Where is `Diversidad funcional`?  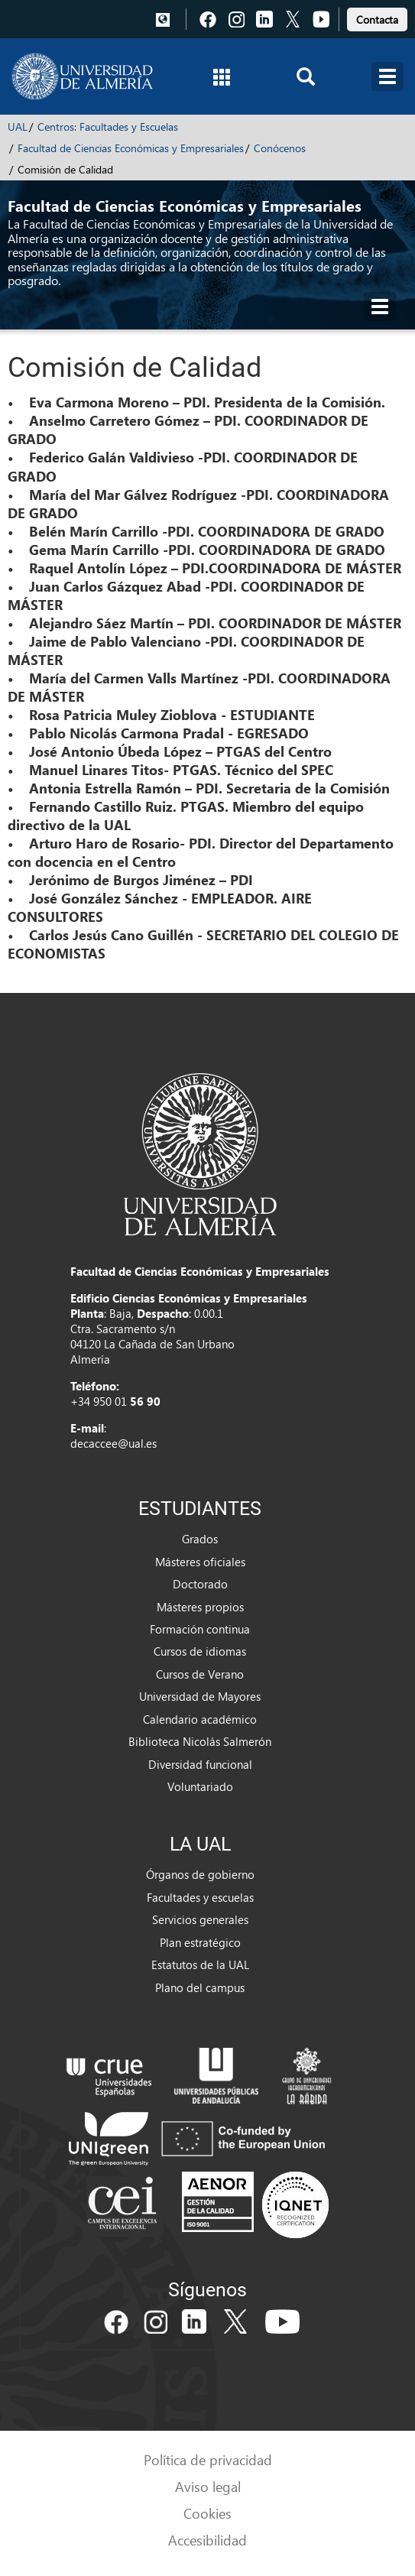
Diversidad funcional is located at coordinates (200, 1764).